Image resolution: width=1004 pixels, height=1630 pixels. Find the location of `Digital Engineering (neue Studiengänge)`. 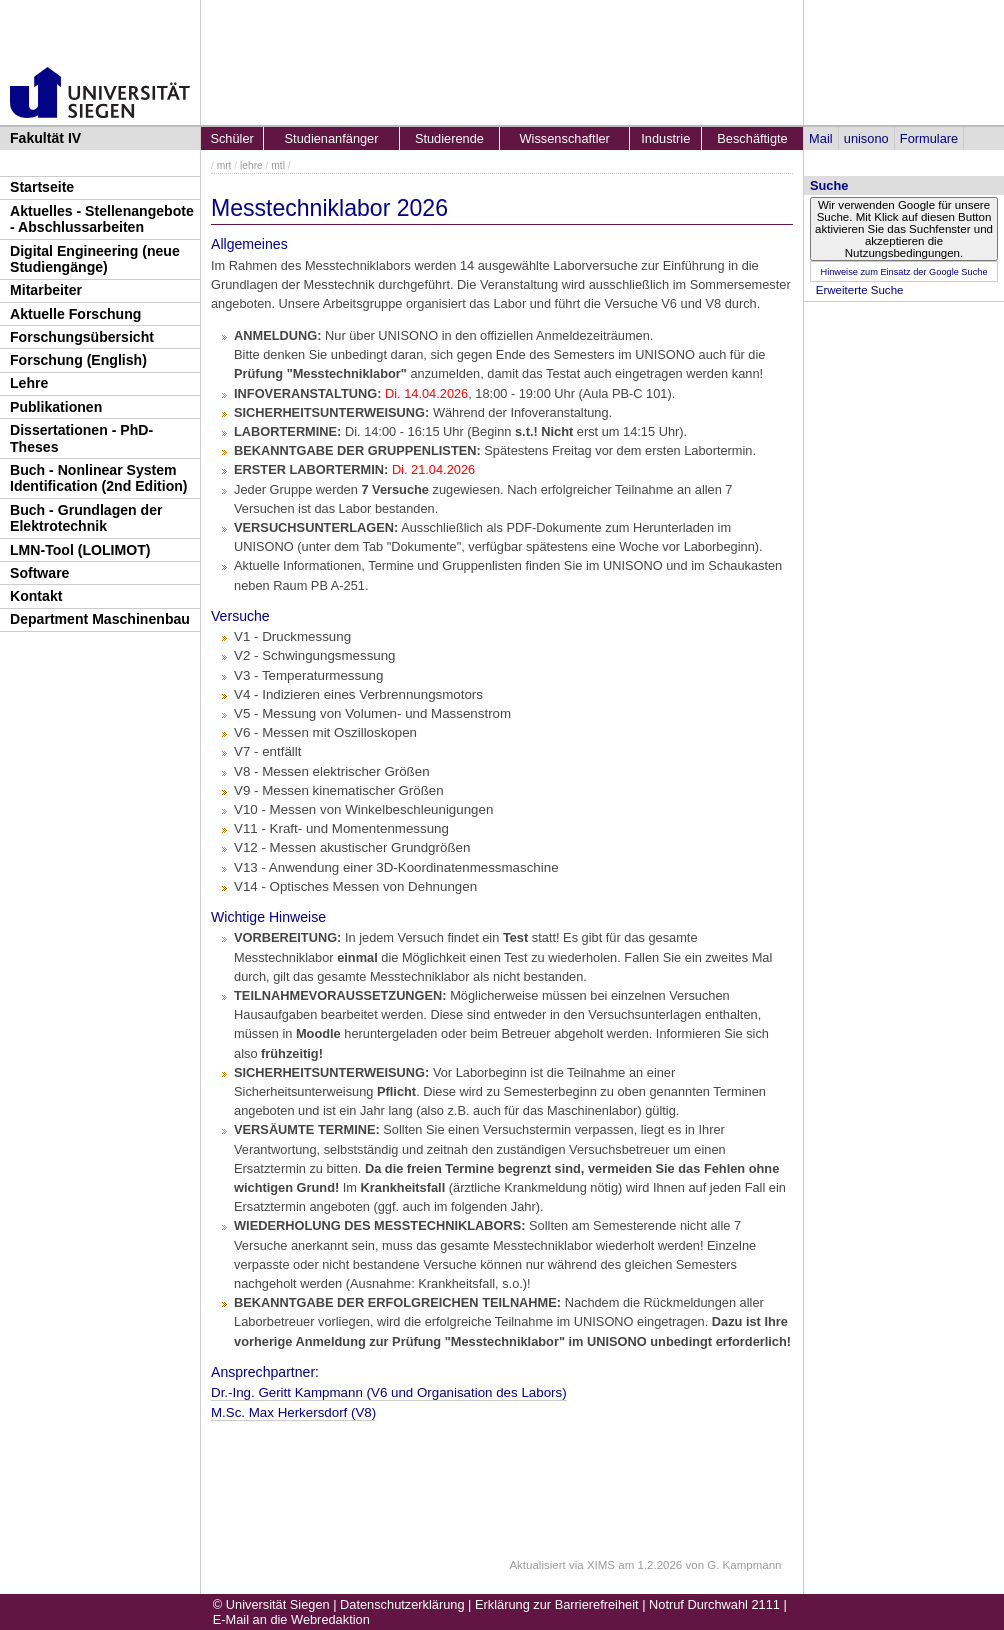

Digital Engineering (neue Studiengänge) is located at coordinates (95, 259).